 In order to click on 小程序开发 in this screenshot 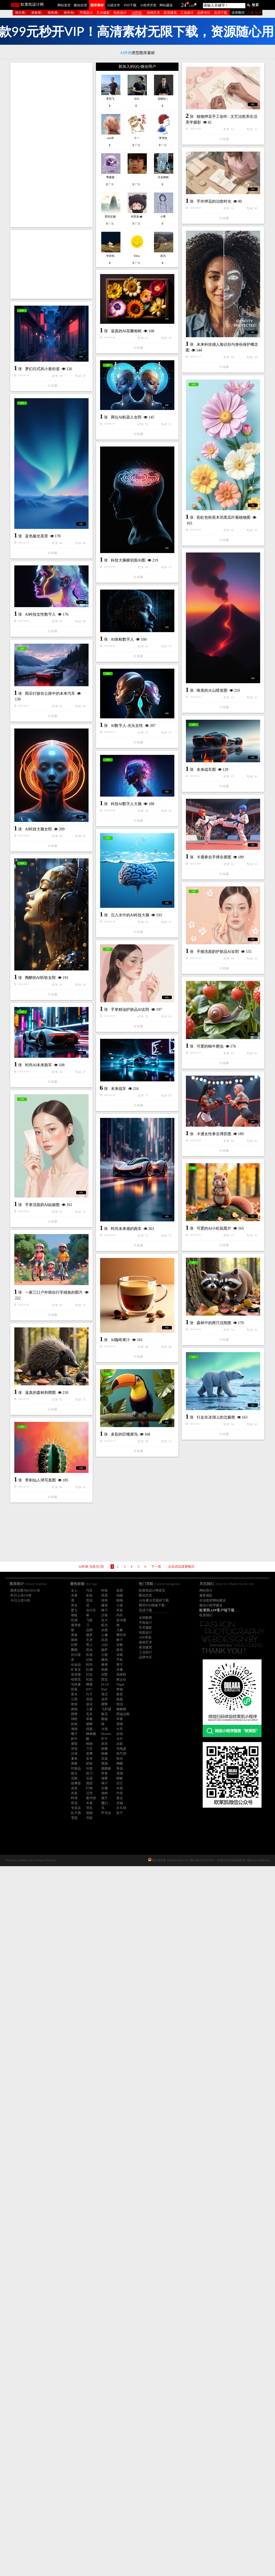, I will do `click(148, 5)`.